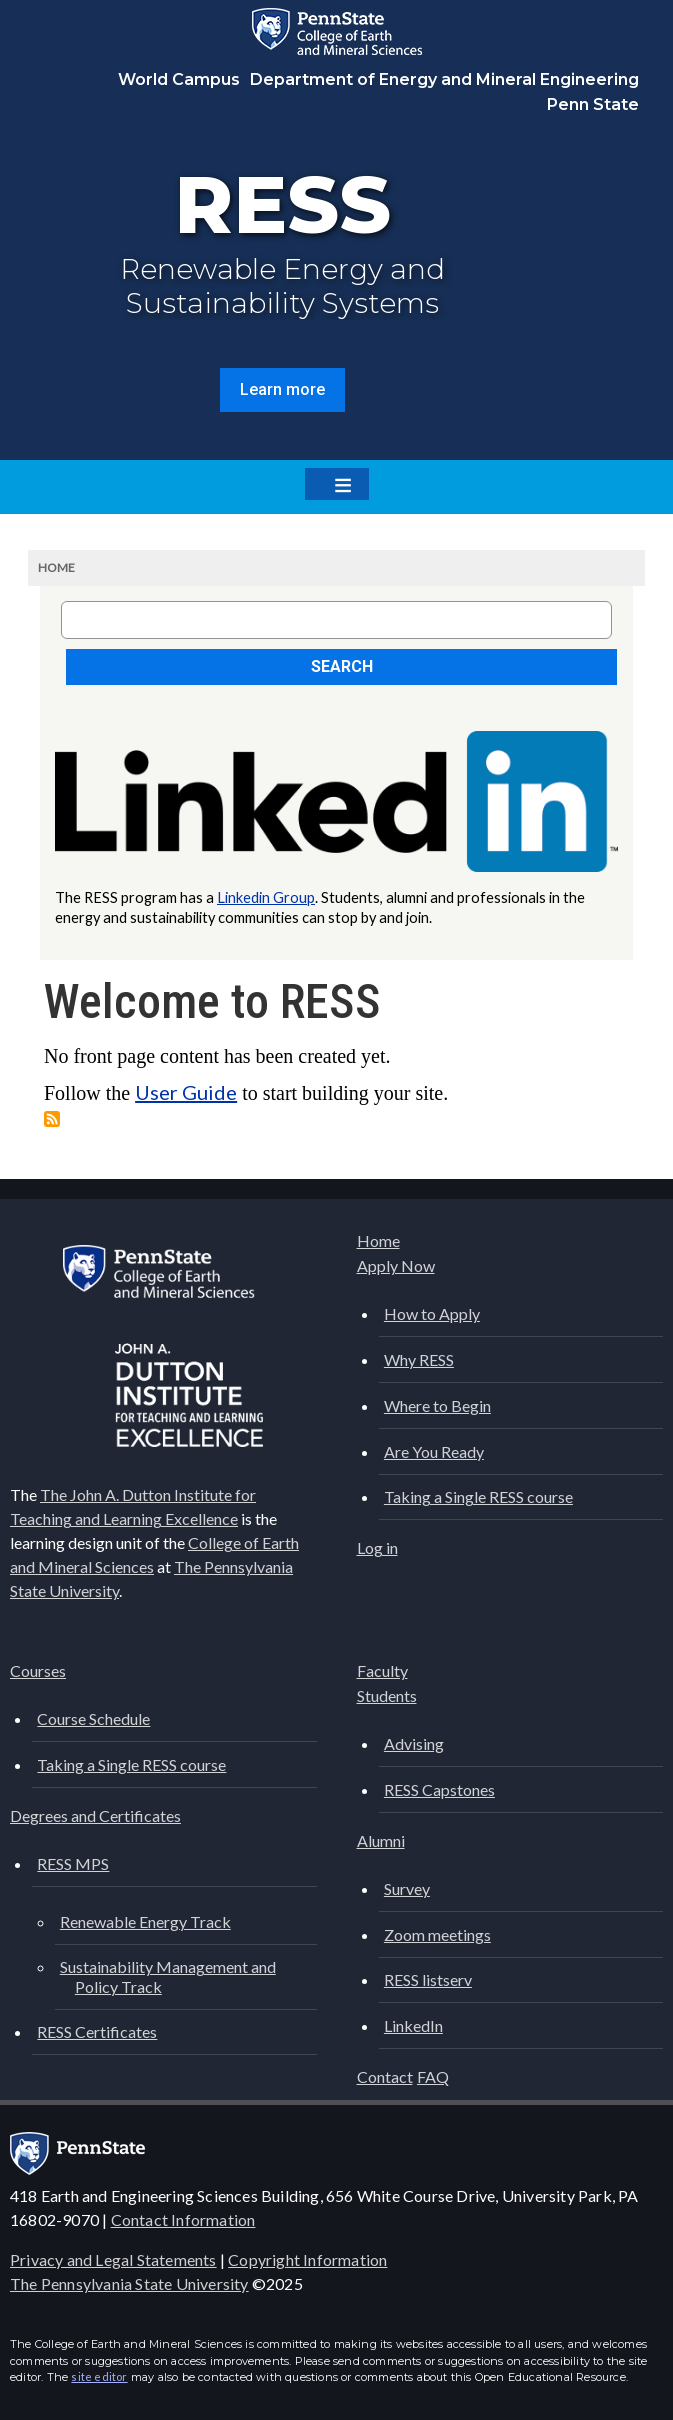 This screenshot has width=673, height=2420. What do you see at coordinates (439, 1789) in the screenshot?
I see `RESS Capstones` at bounding box center [439, 1789].